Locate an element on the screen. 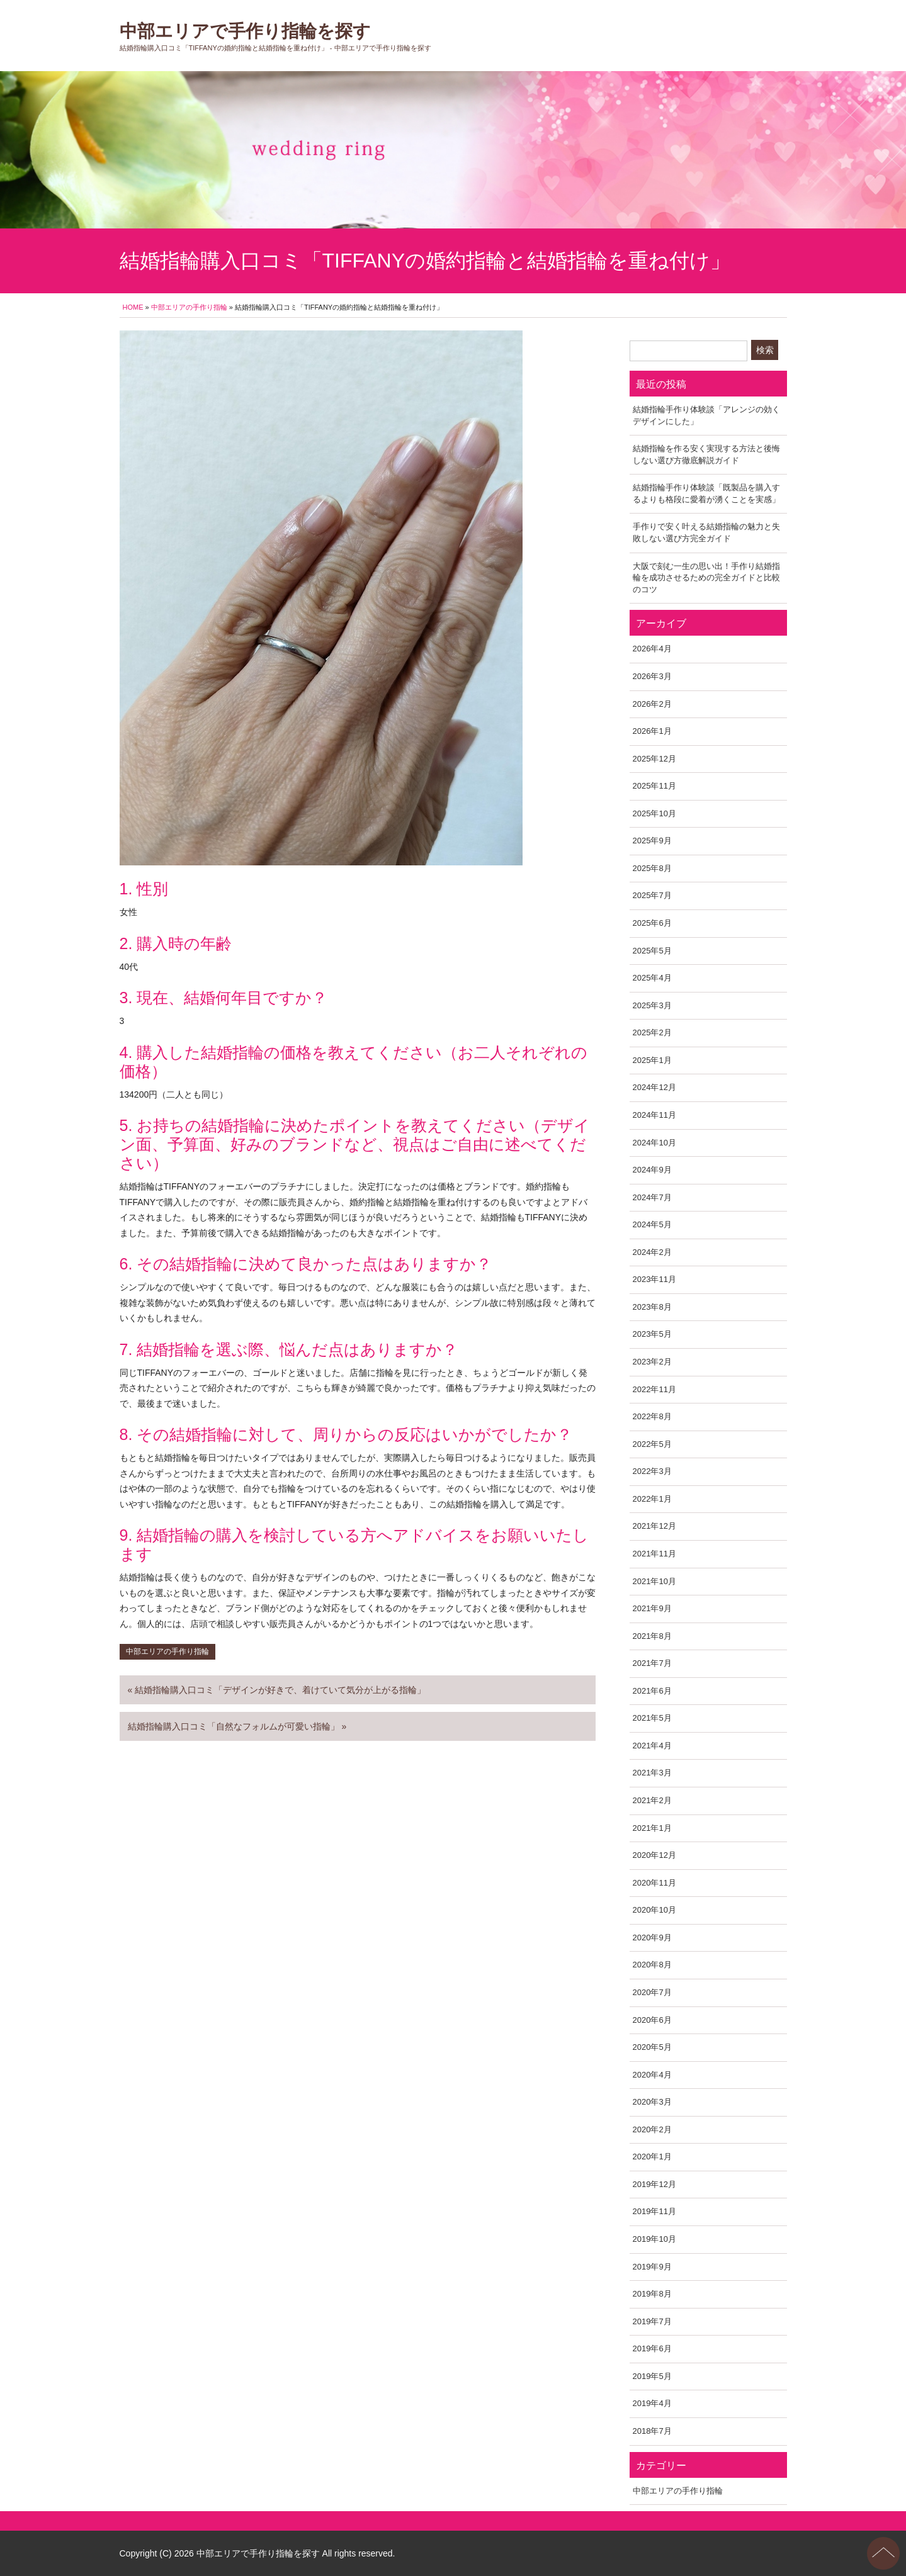  2021年11月 is located at coordinates (654, 1553).